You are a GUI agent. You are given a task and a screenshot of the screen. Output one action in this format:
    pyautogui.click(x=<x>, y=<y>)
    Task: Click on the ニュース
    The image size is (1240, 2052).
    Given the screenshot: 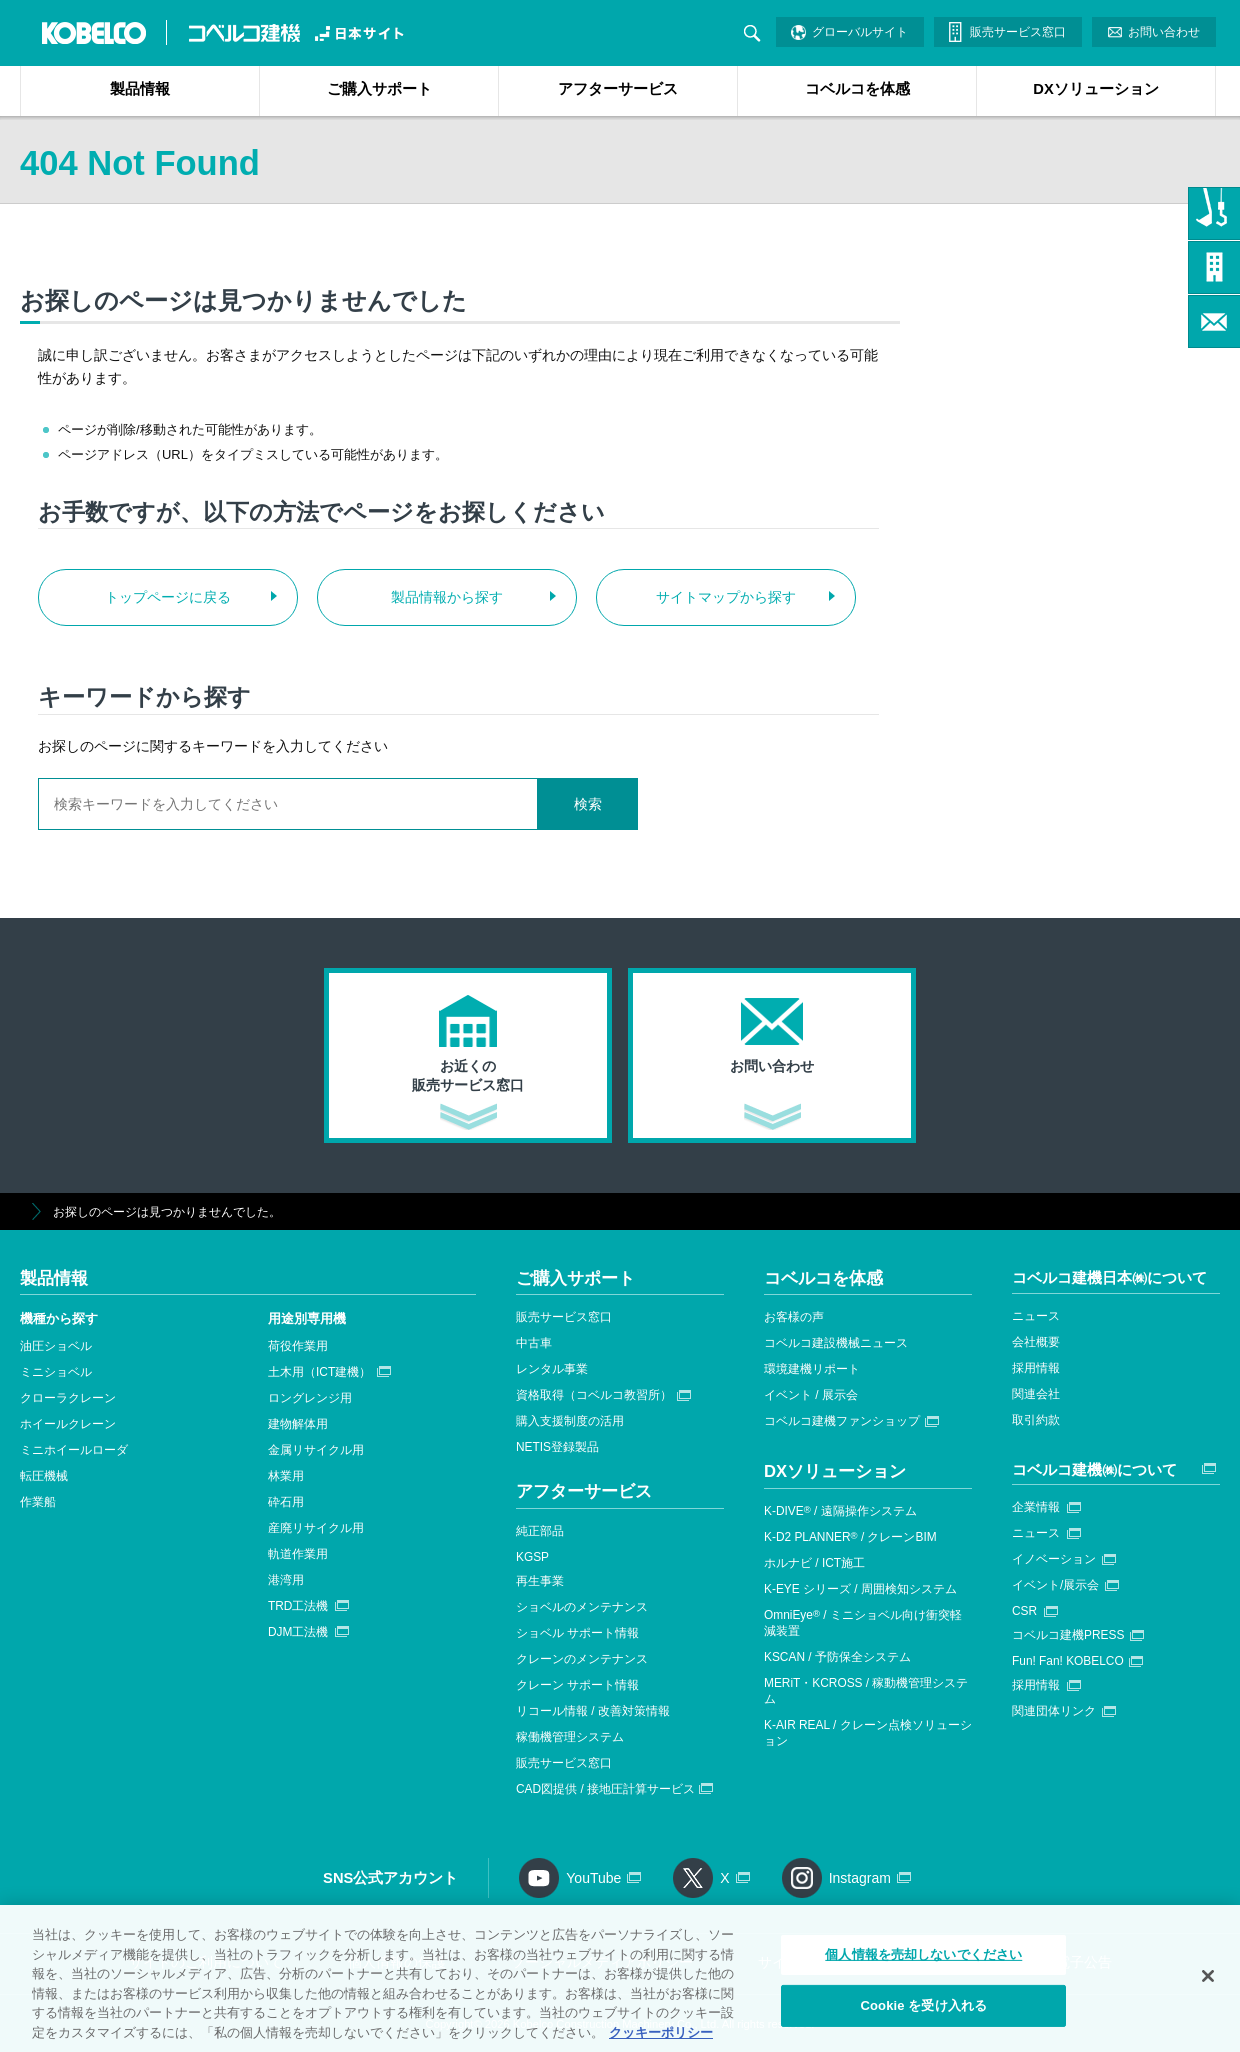 What is the action you would take?
    pyautogui.click(x=1036, y=1316)
    